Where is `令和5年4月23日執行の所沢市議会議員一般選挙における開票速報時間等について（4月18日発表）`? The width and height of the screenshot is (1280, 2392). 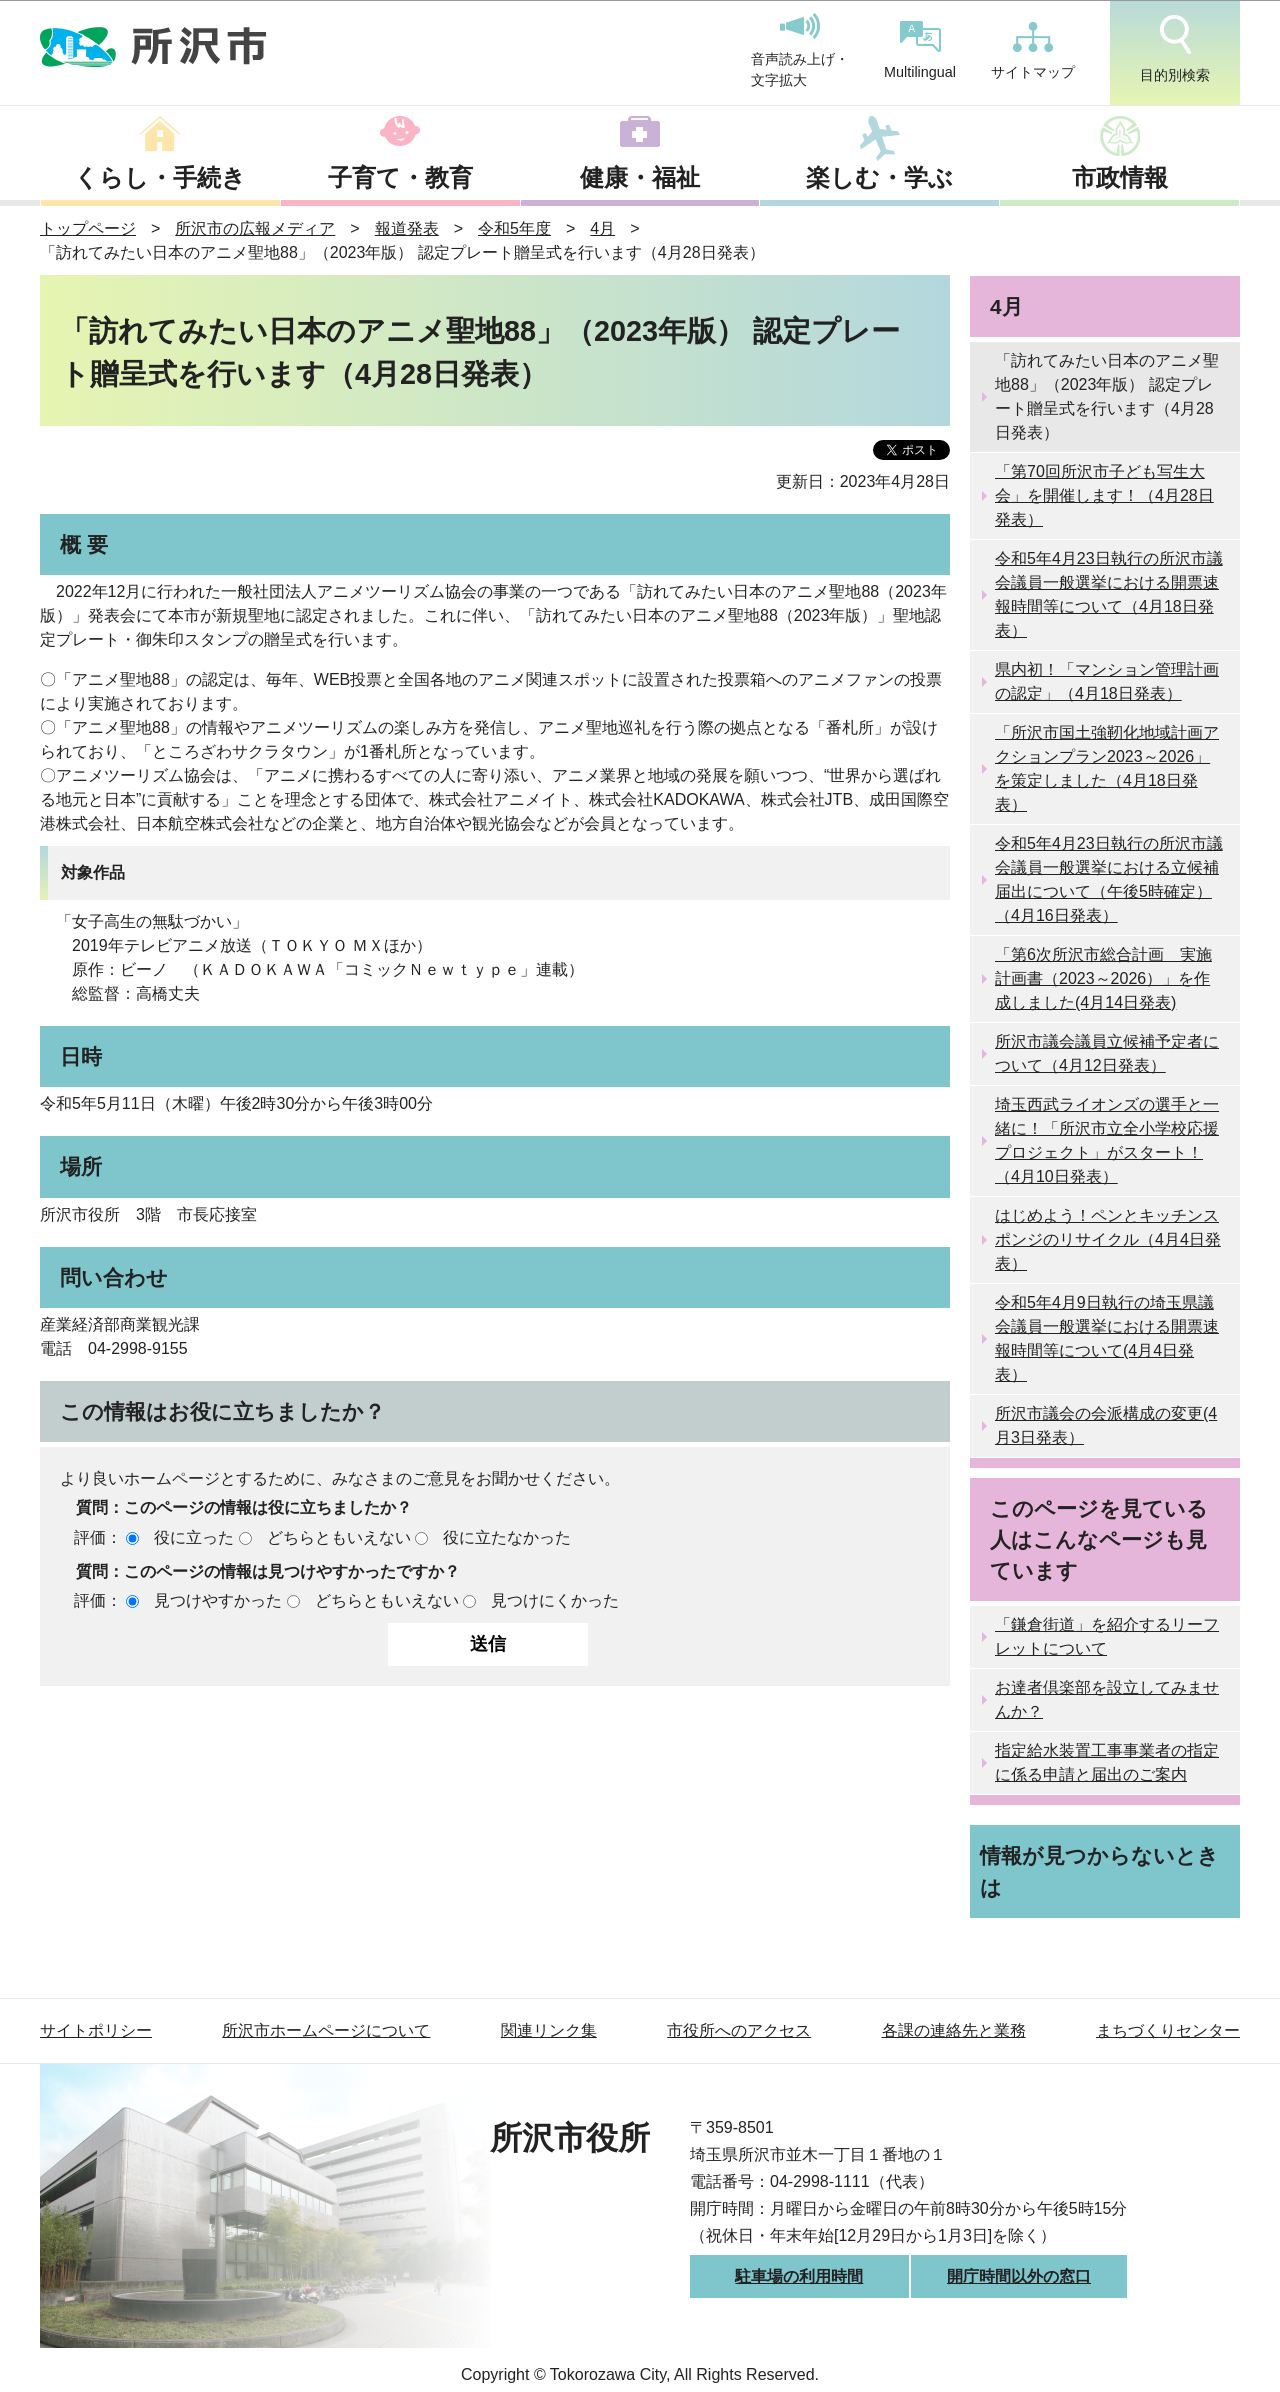
令和5年4月23日執行の所沢市議会議員一般選挙における開票速報時間等について（4月18日発表） is located at coordinates (1109, 594).